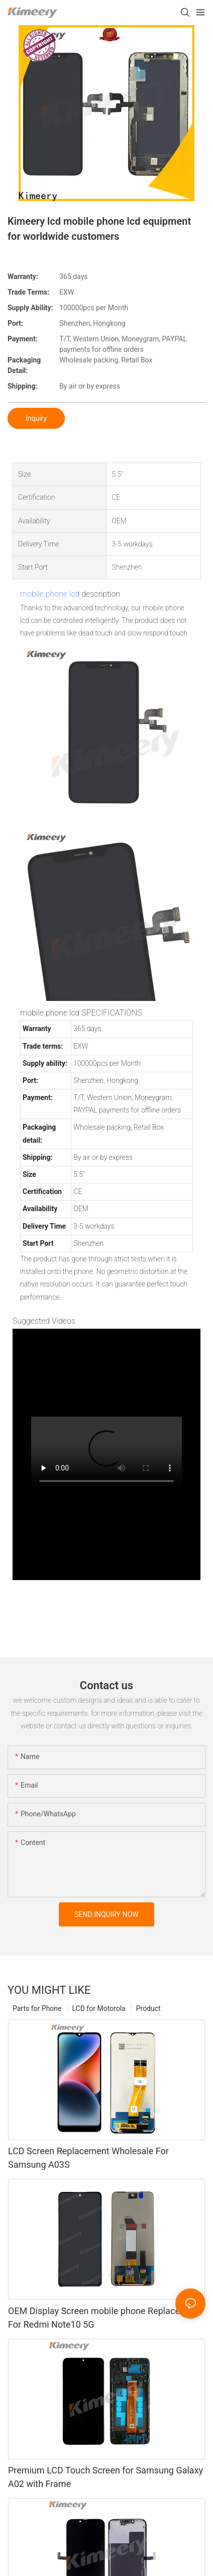 Image resolution: width=213 pixels, height=2576 pixels. Describe the element at coordinates (99, 2008) in the screenshot. I see `LCD for Motorola` at that location.